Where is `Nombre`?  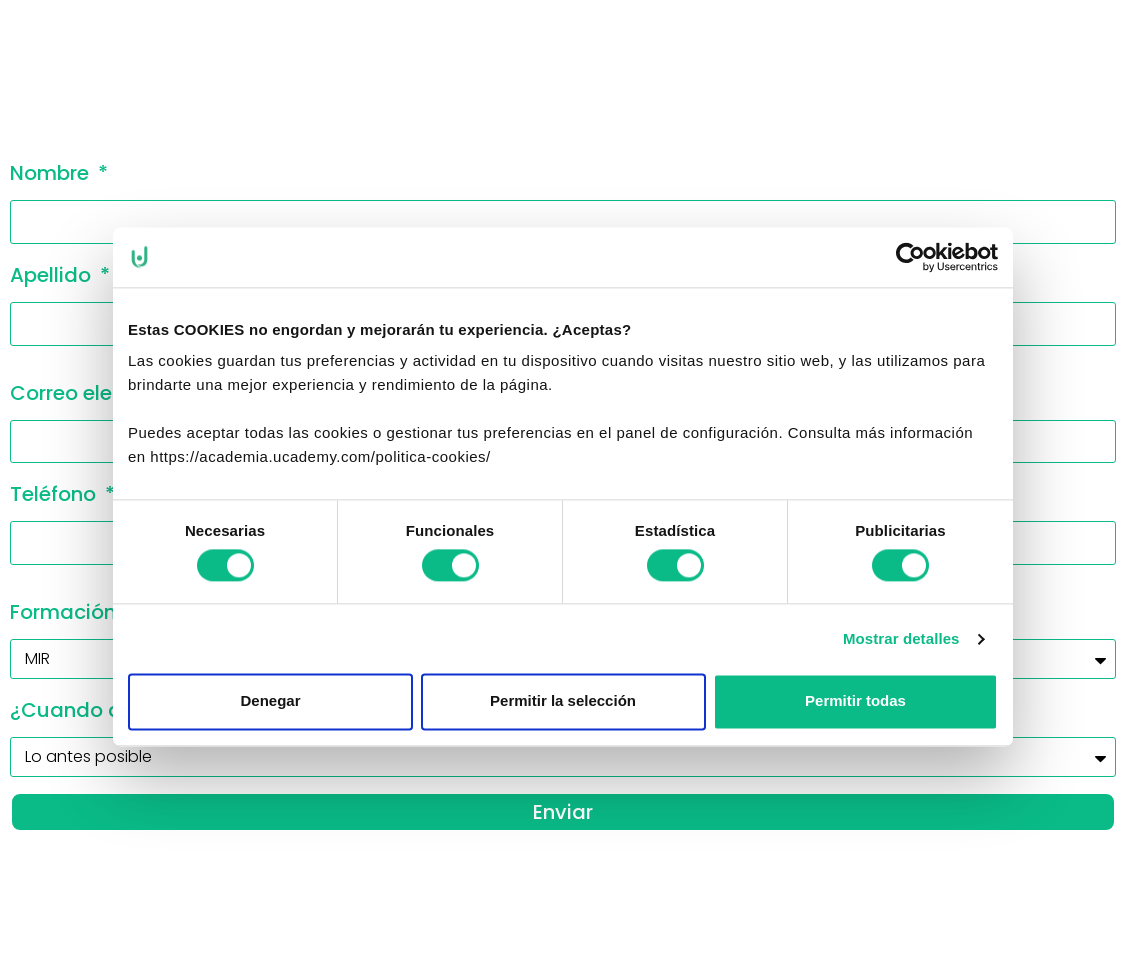
Nombre is located at coordinates (52, 173).